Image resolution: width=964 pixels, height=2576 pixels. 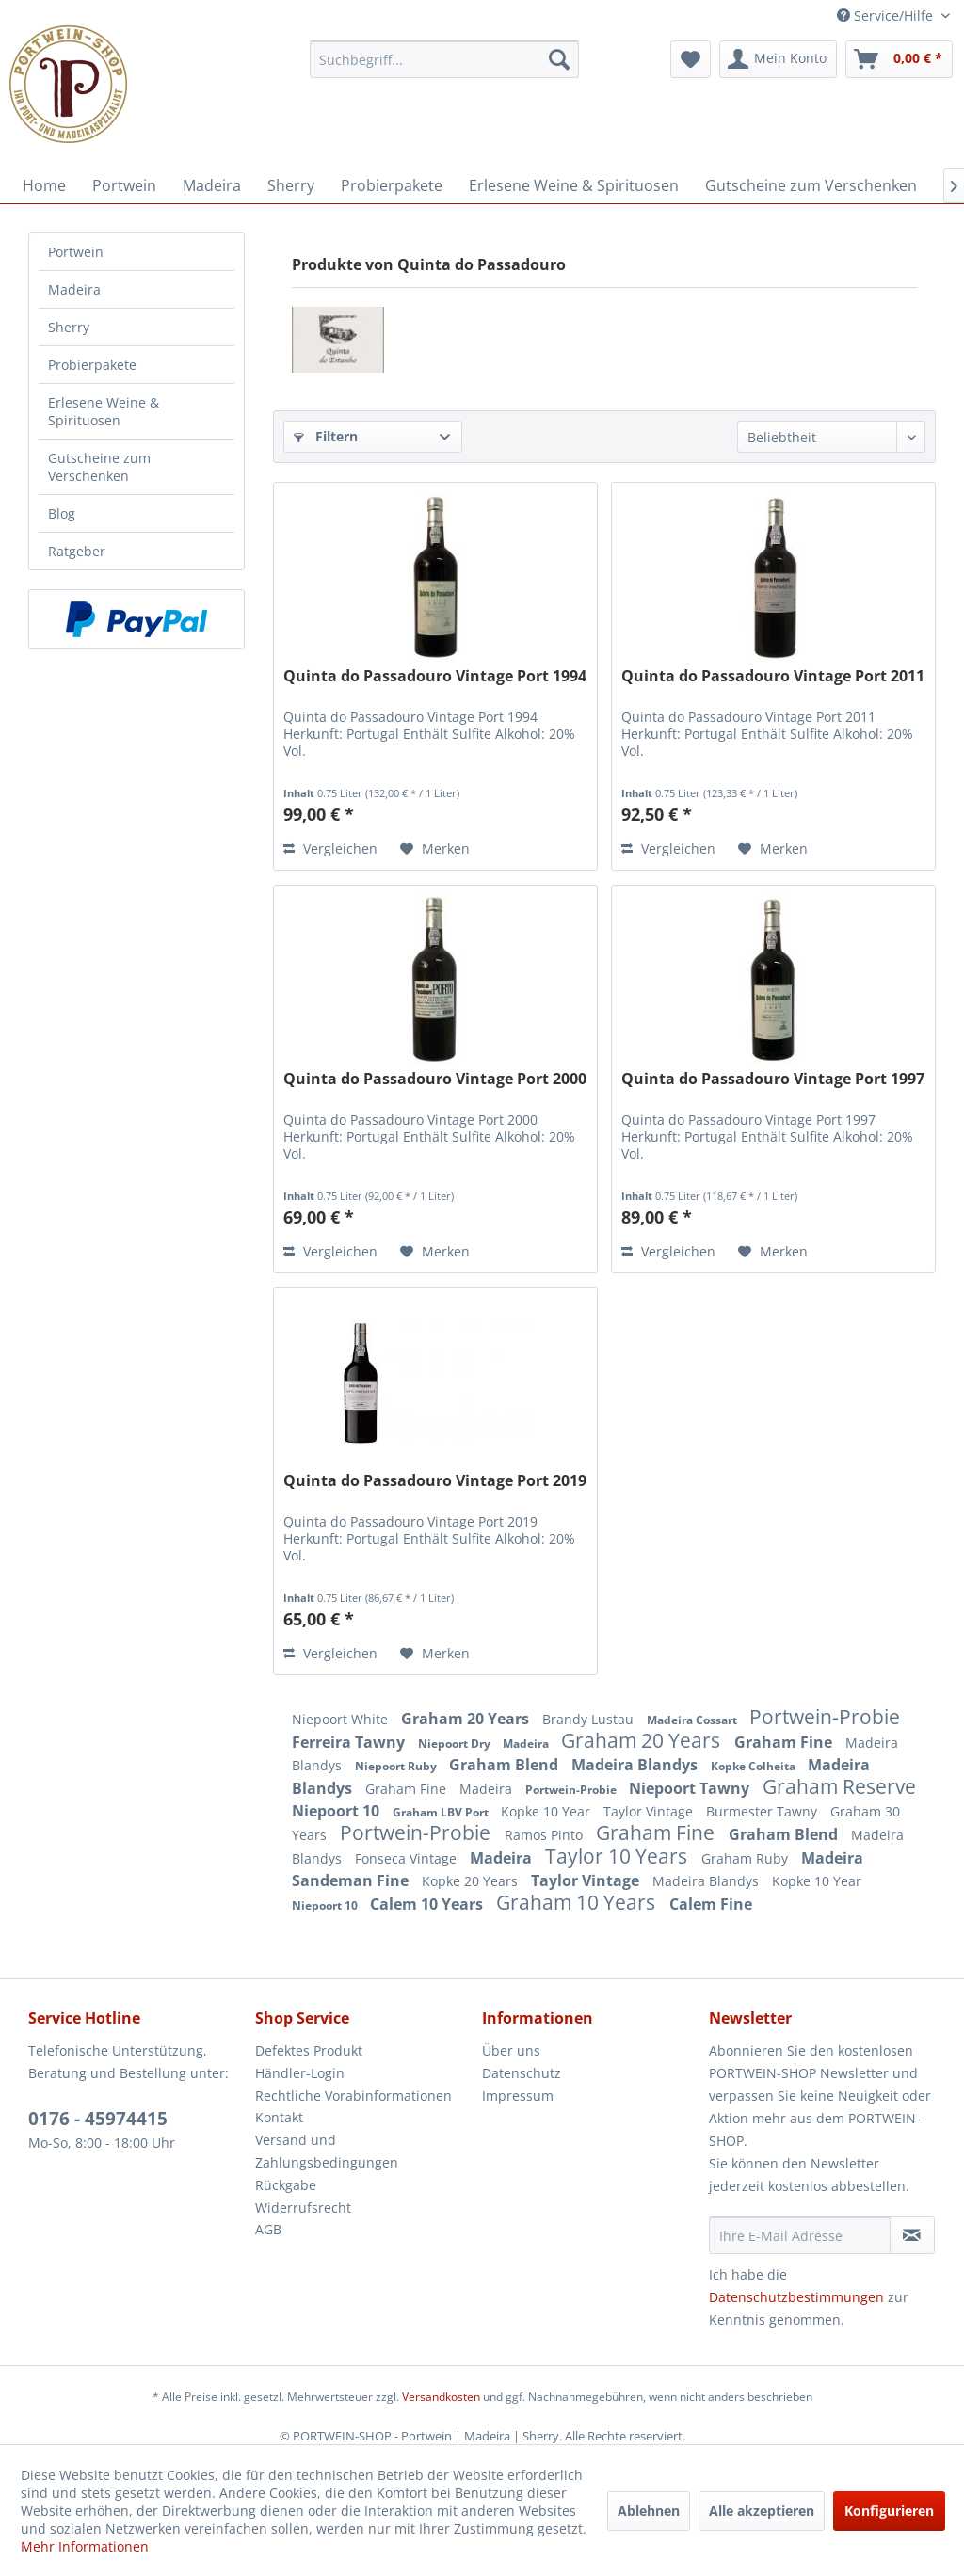 What do you see at coordinates (441, 2397) in the screenshot?
I see `Versandkosten` at bounding box center [441, 2397].